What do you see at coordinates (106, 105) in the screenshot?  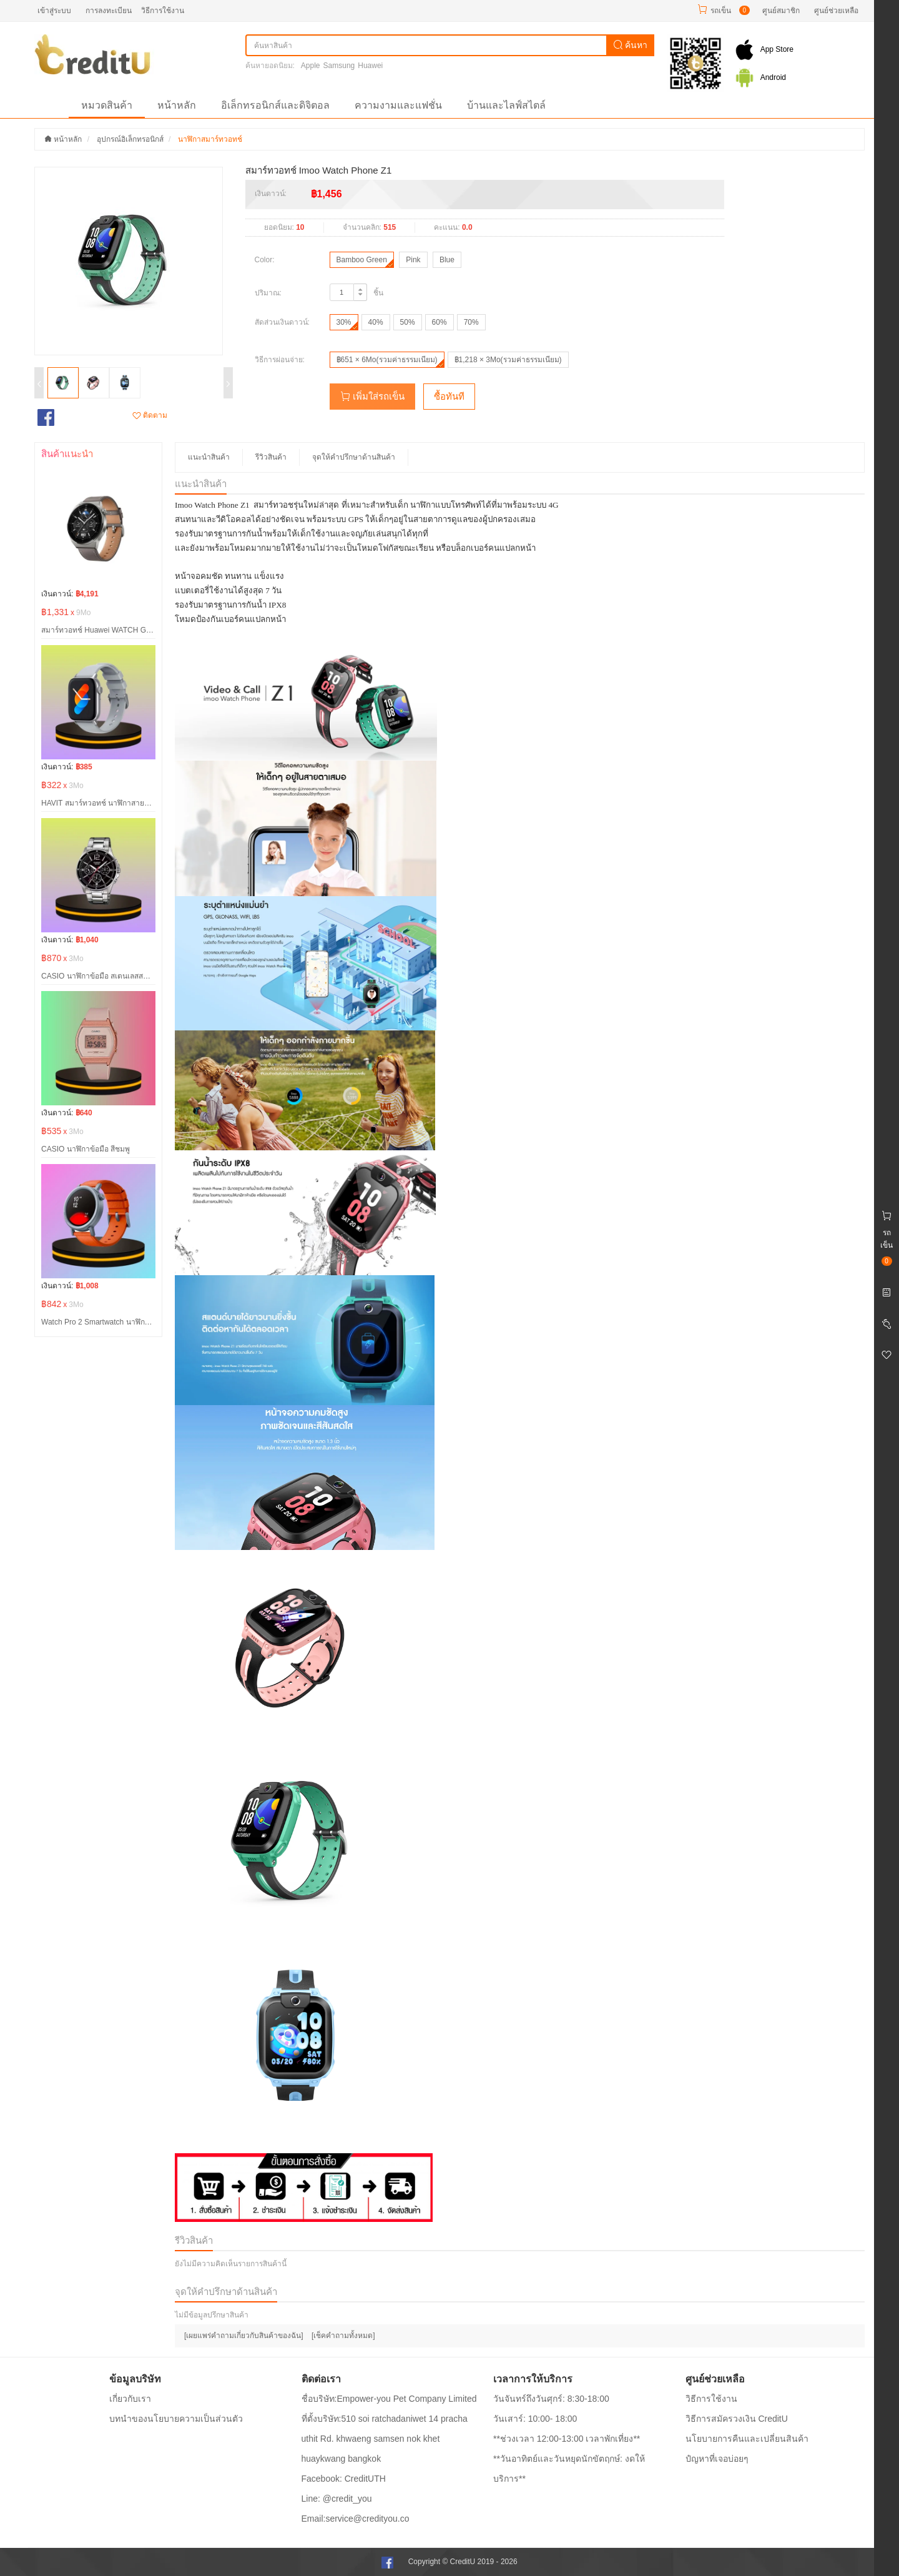 I see `หมวดสินค้า` at bounding box center [106, 105].